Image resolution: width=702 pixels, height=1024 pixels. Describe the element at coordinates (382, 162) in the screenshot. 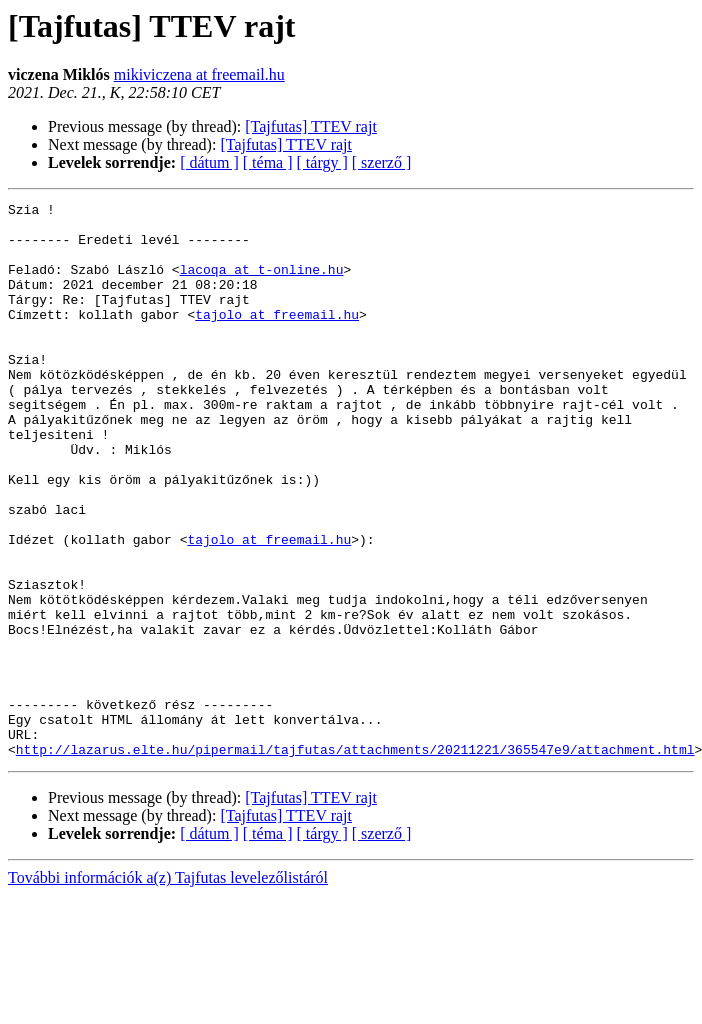

I see `[ szerző ]` at that location.